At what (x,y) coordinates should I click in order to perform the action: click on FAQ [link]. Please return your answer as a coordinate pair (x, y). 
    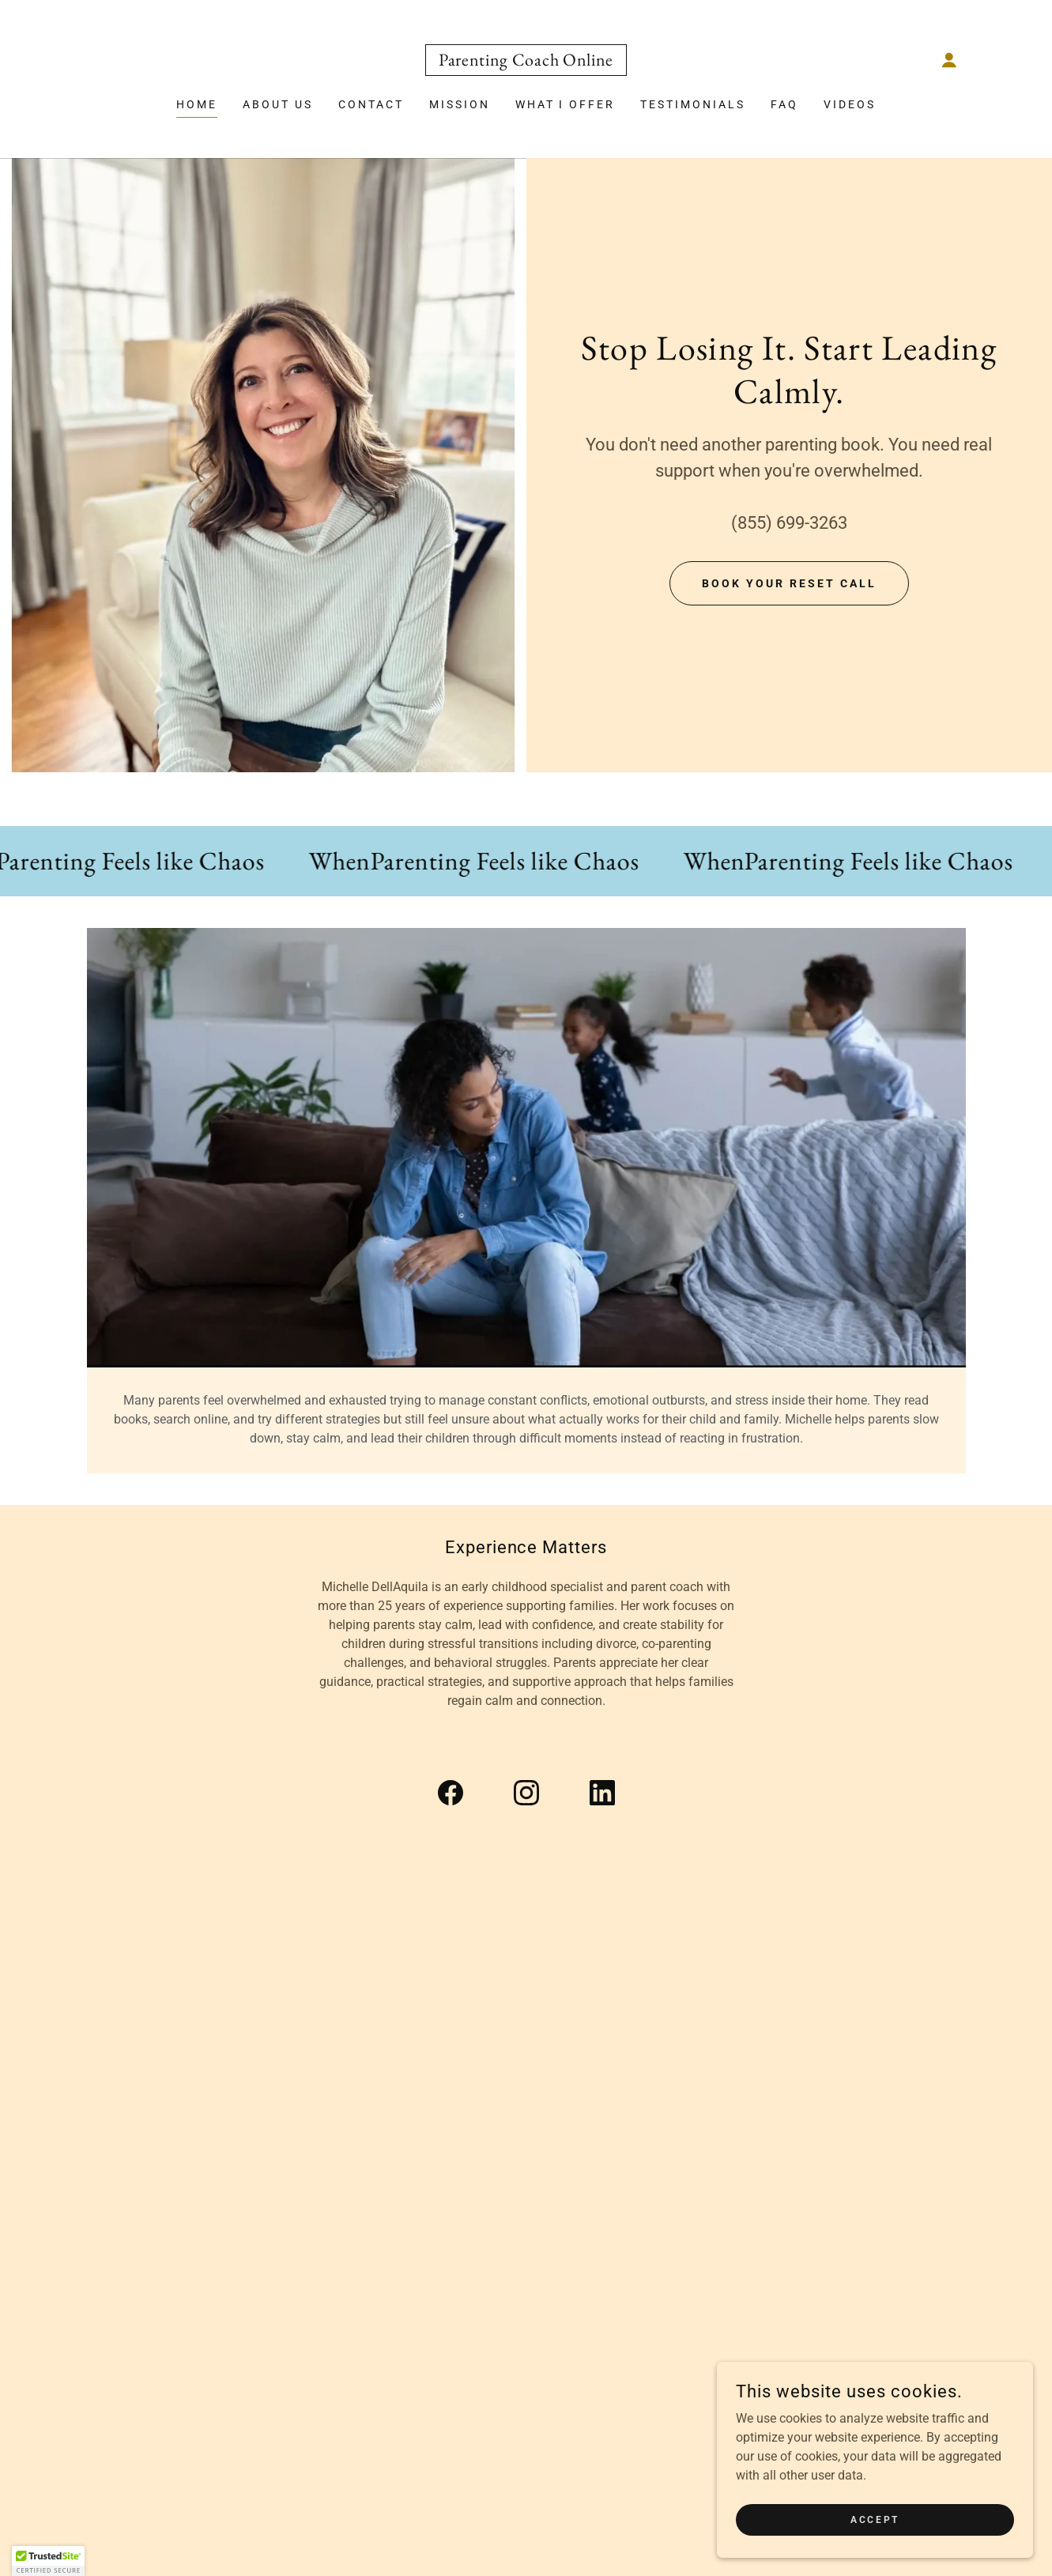
    Looking at the image, I should click on (784, 104).